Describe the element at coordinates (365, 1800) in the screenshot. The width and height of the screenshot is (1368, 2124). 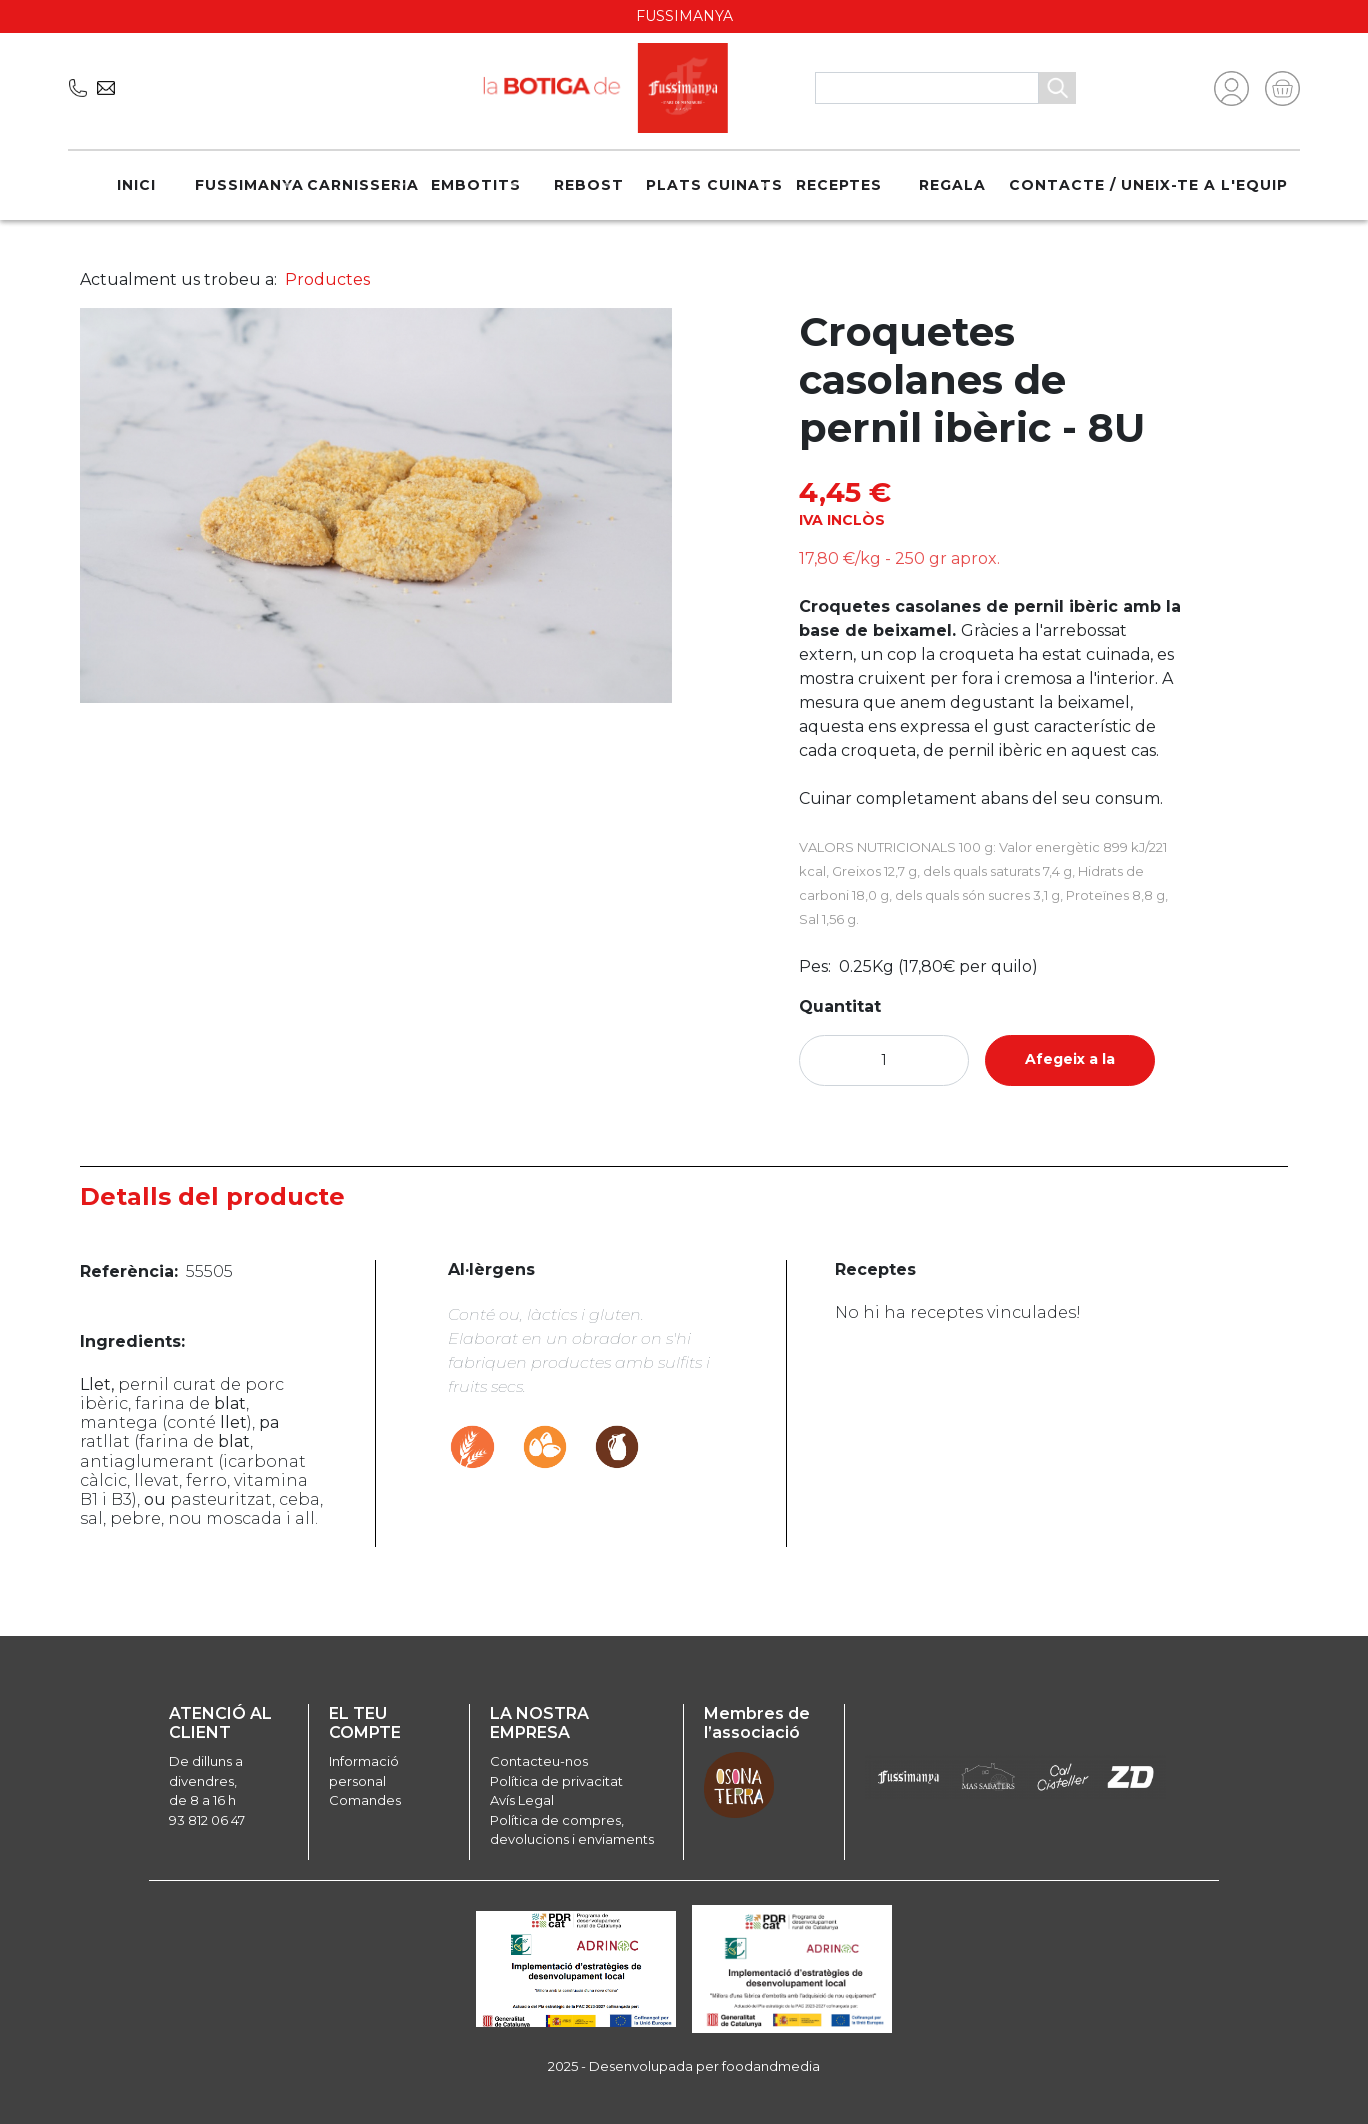
I see `Comandes` at that location.